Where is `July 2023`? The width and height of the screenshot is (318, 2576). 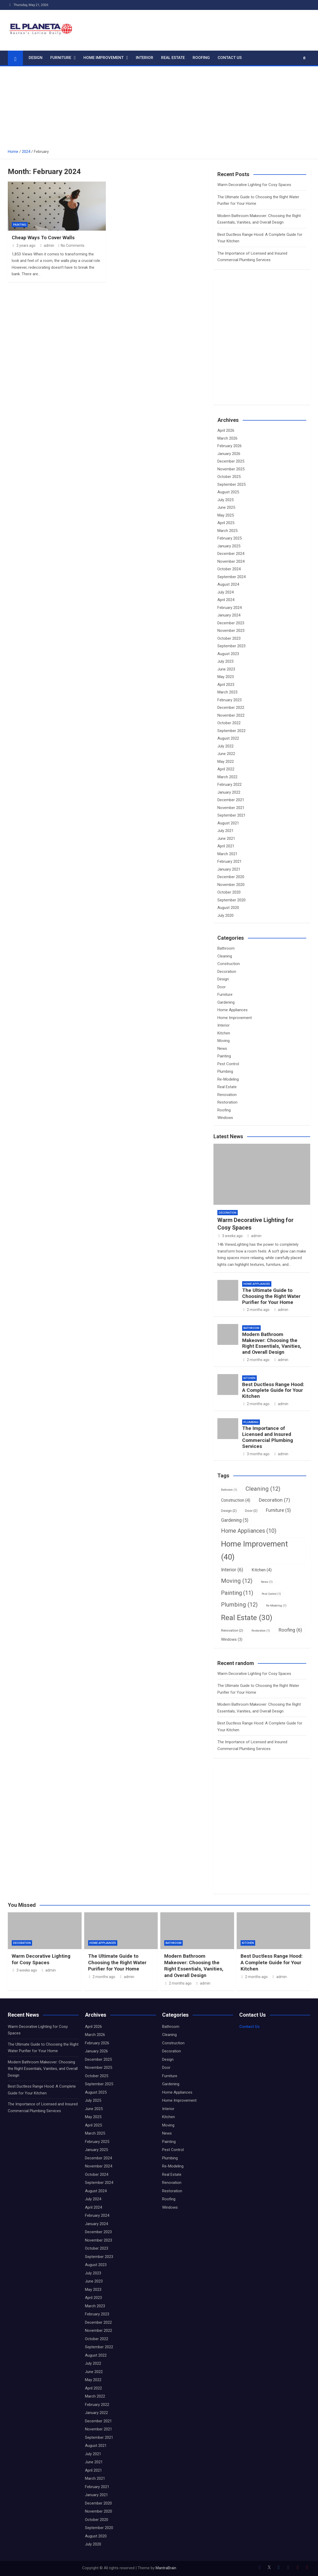 July 2023 is located at coordinates (225, 661).